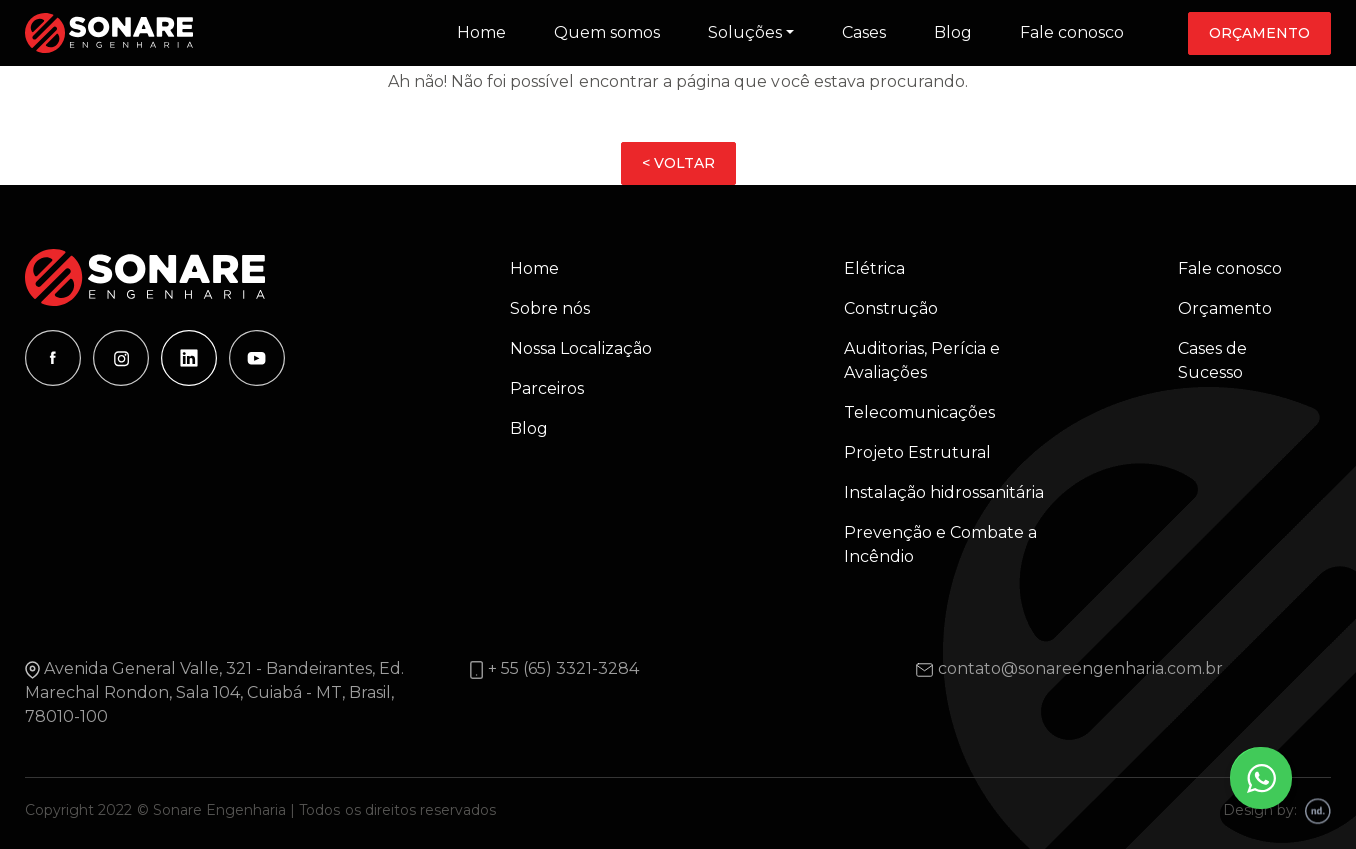 The width and height of the screenshot is (1356, 849). What do you see at coordinates (953, 32) in the screenshot?
I see `Blog` at bounding box center [953, 32].